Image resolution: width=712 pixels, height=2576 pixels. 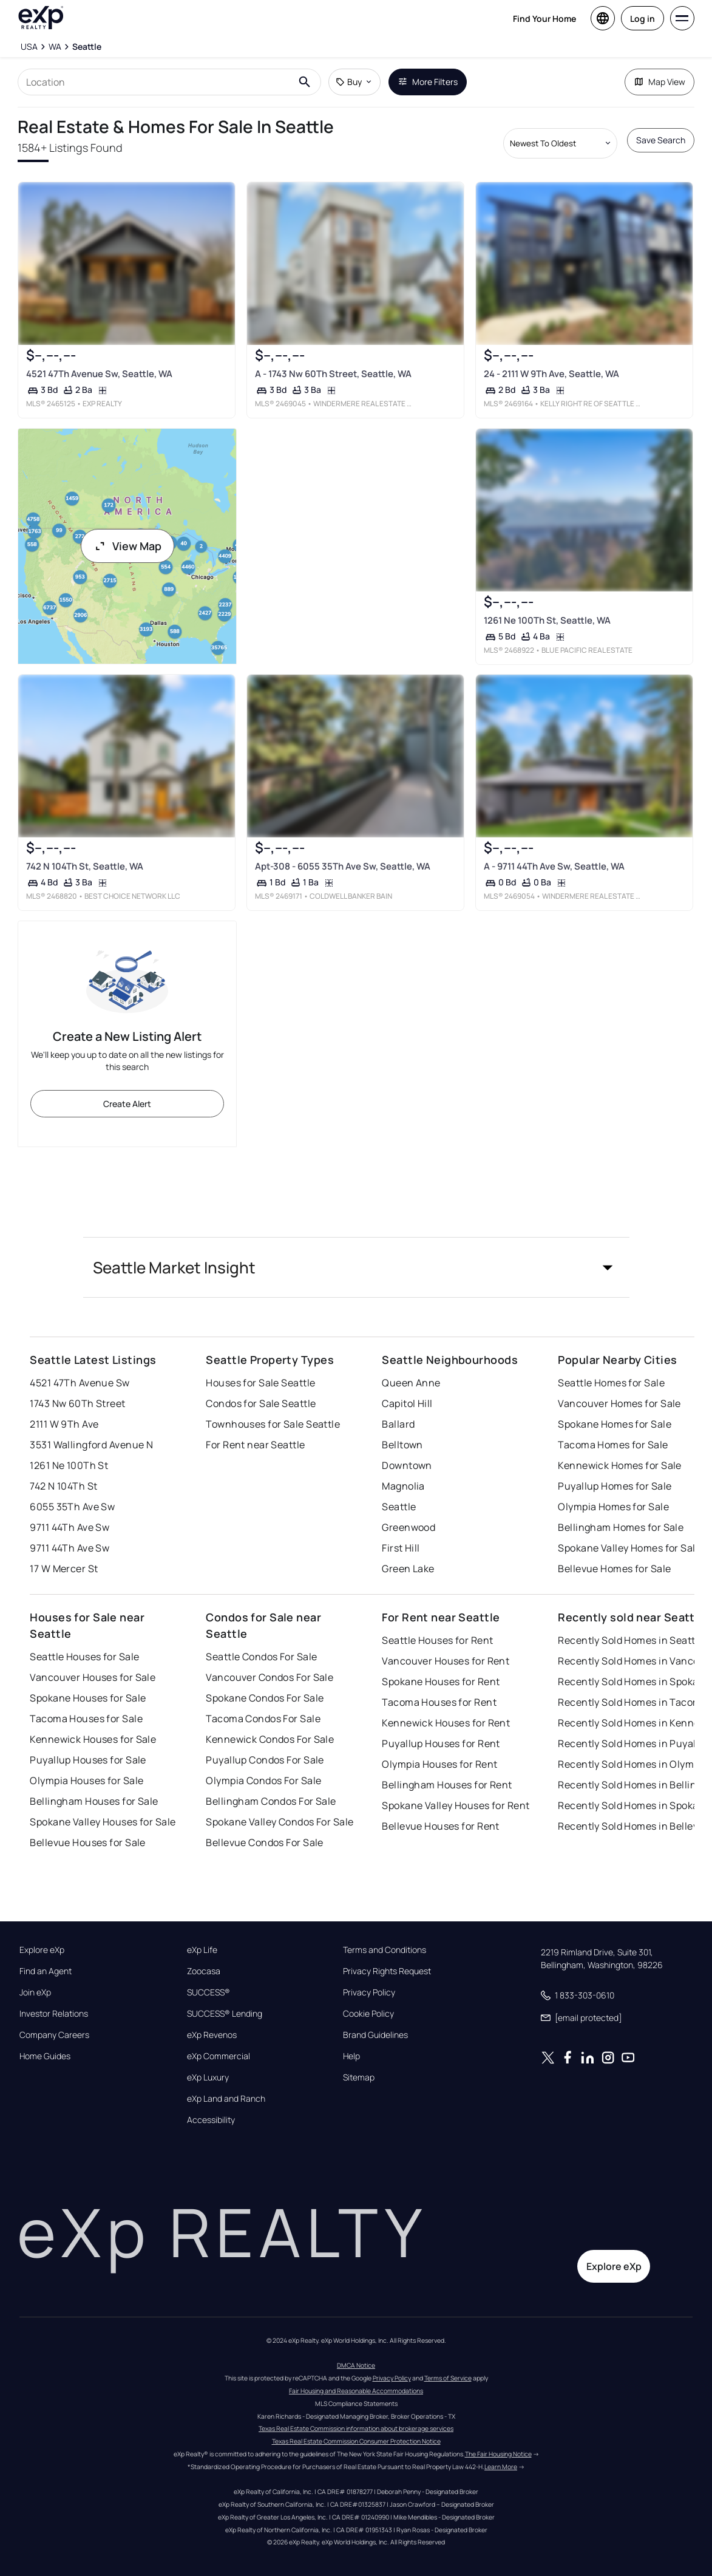 I want to click on Vancouver Homes for Sale, so click(x=619, y=1403).